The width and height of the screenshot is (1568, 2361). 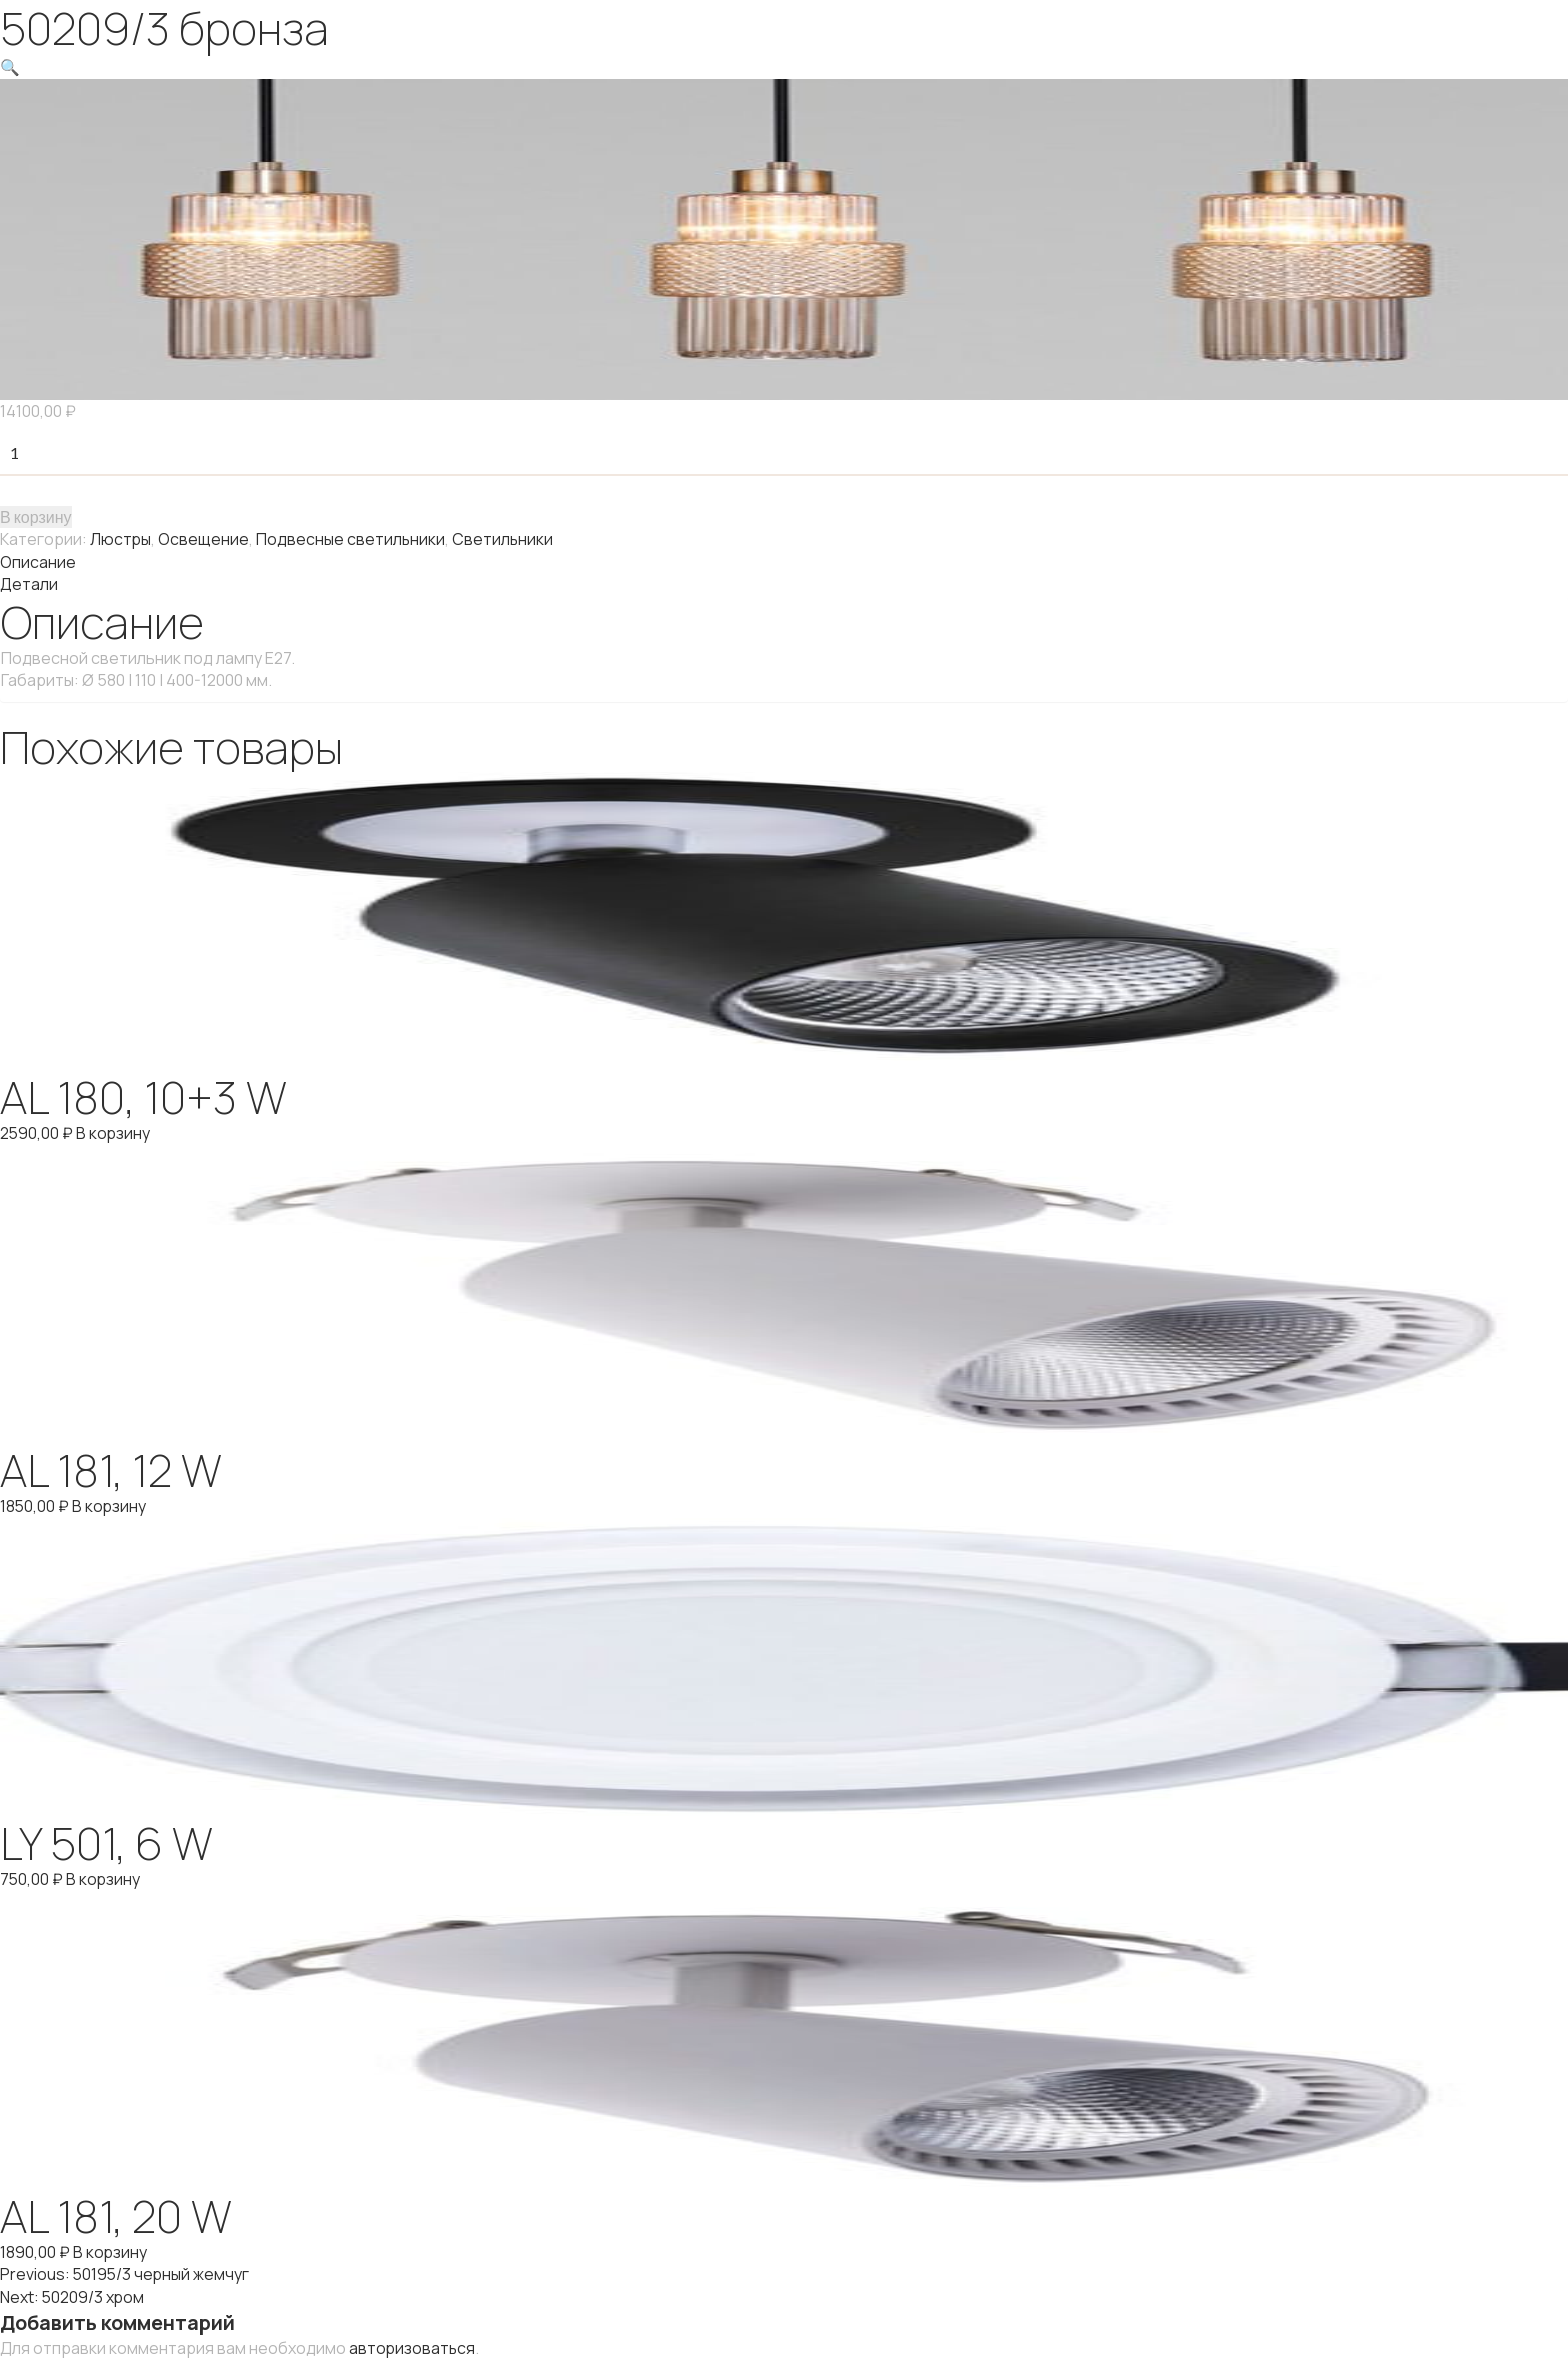 What do you see at coordinates (110, 2246) in the screenshot?
I see `В корзину [Добавить "AL 181, 20 W" в корзину]` at bounding box center [110, 2246].